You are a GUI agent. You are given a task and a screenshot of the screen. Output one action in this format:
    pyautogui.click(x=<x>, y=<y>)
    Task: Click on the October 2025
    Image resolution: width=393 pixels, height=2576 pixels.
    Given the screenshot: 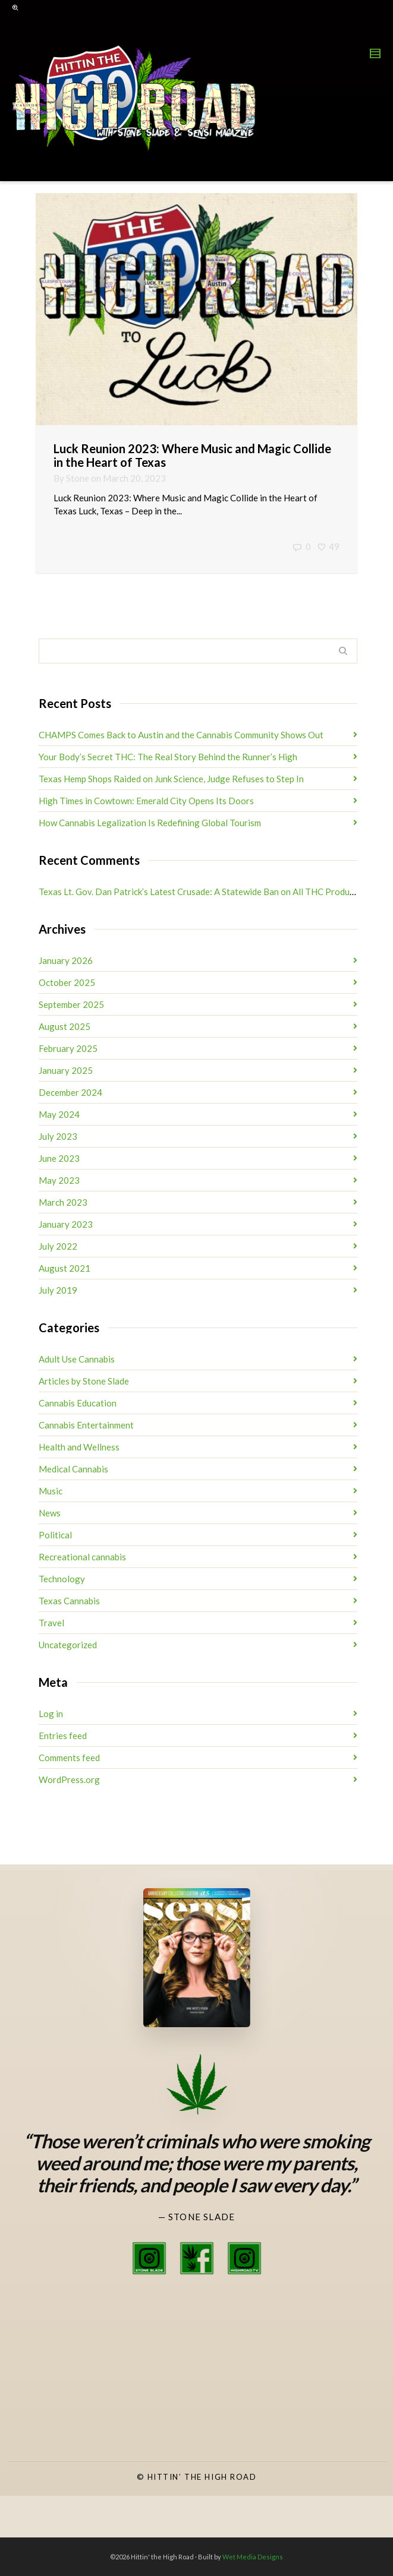 What is the action you would take?
    pyautogui.click(x=67, y=982)
    